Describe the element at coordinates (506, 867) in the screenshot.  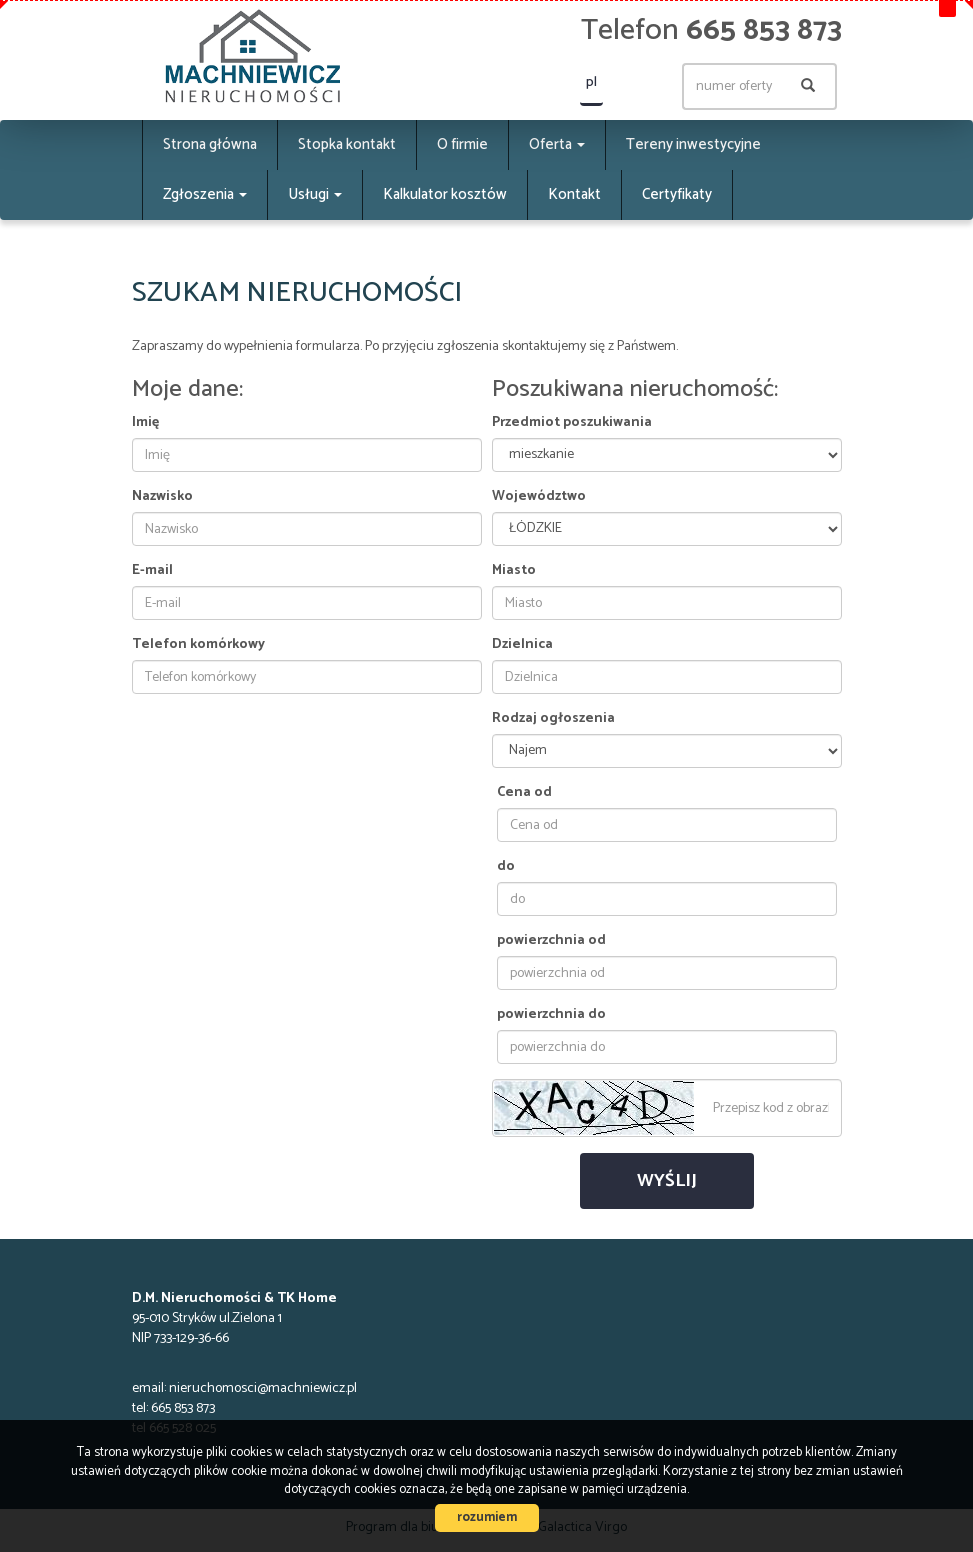
I see `do` at that location.